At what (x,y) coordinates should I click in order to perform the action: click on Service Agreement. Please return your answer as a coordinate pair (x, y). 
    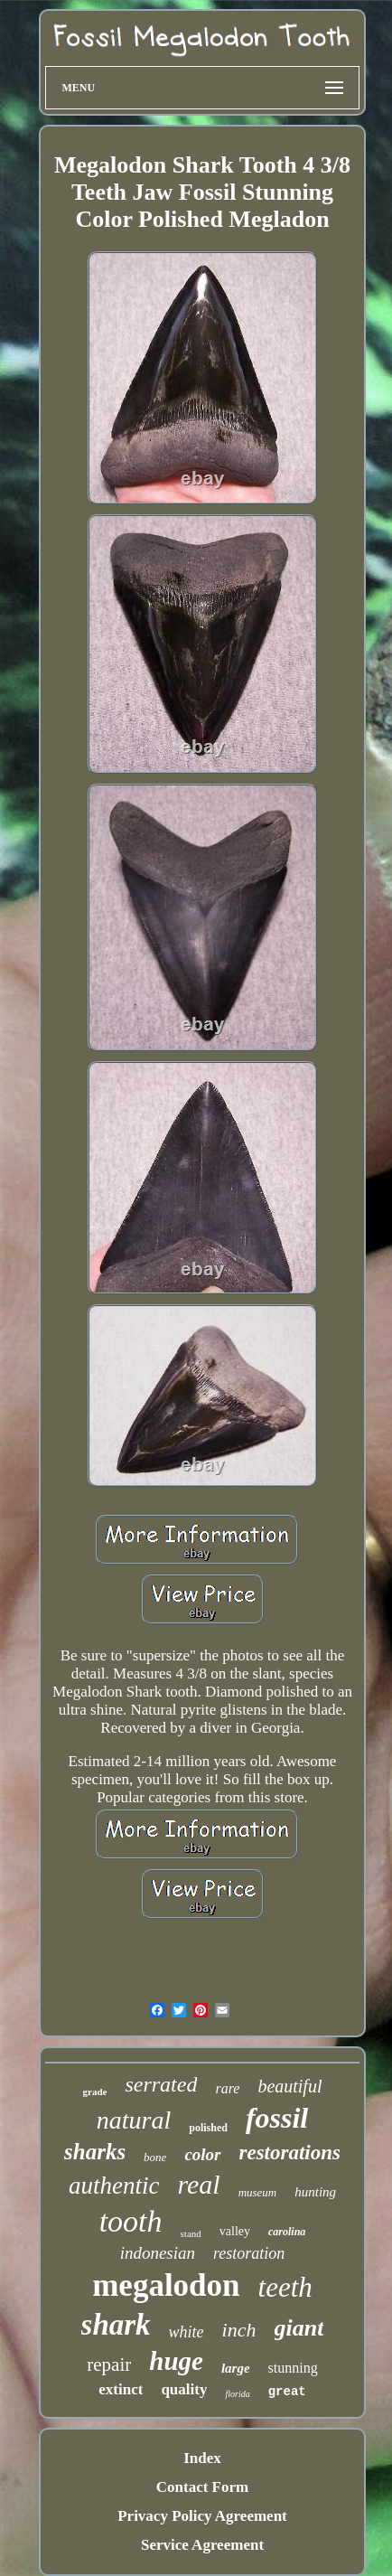
    Looking at the image, I should click on (202, 2544).